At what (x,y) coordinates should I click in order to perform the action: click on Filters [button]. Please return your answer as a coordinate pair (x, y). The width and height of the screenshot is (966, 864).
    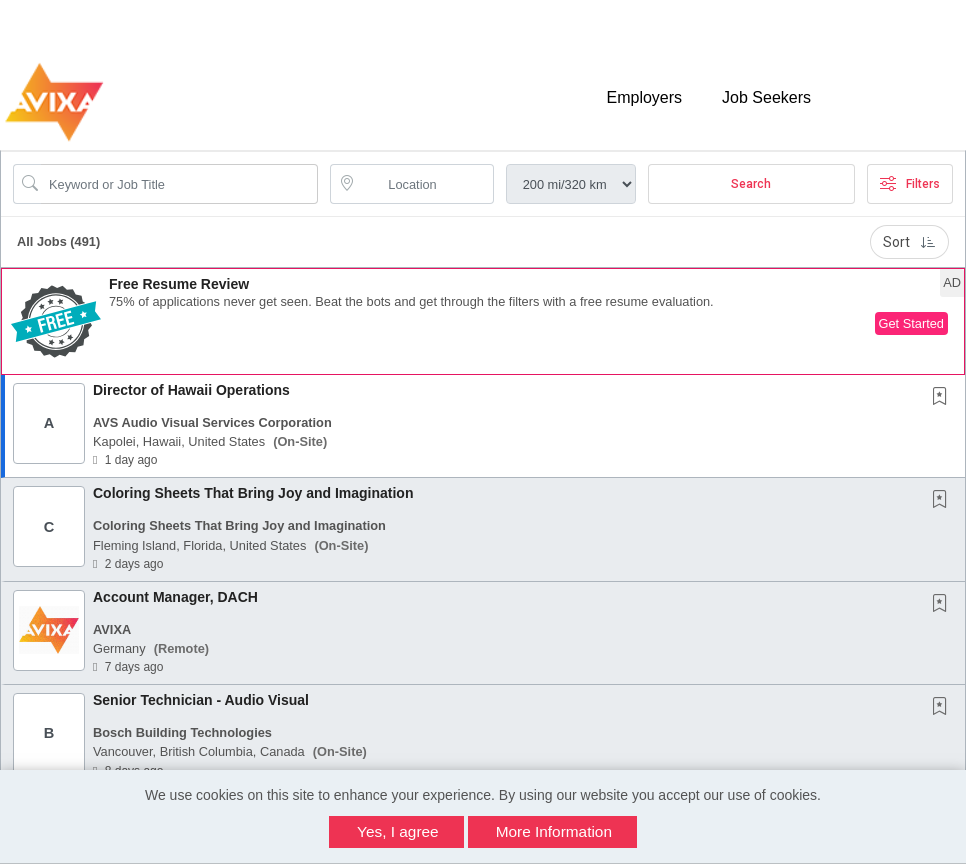
    Looking at the image, I should click on (910, 184).